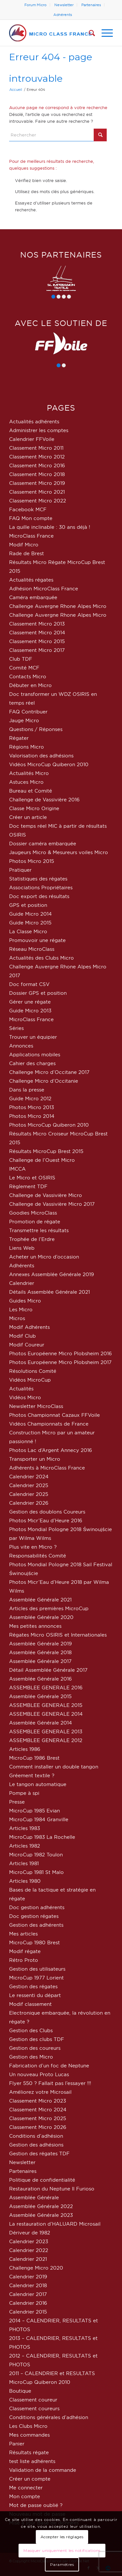 The width and height of the screenshot is (122, 2576). What do you see at coordinates (31, 536) in the screenshot?
I see `MicroClass France` at bounding box center [31, 536].